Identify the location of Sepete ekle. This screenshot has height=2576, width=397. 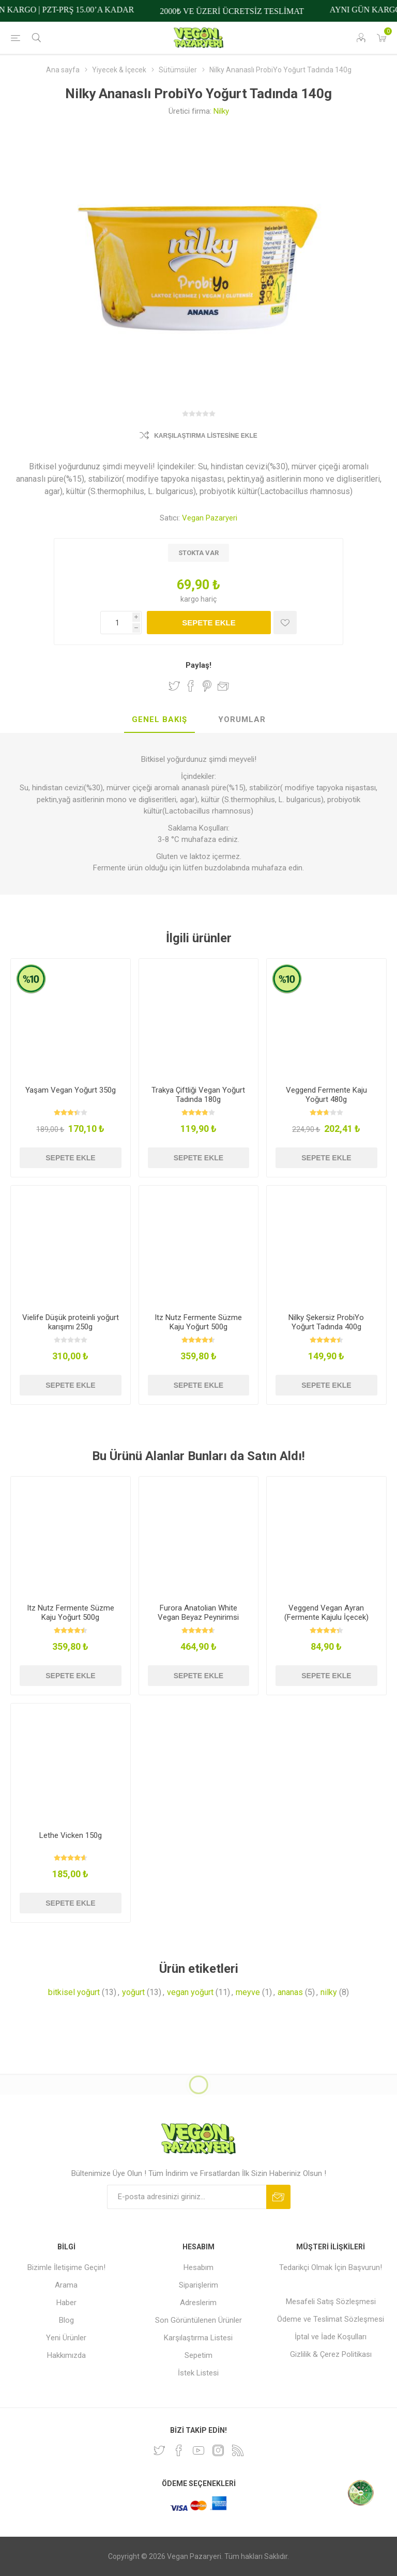
(208, 622).